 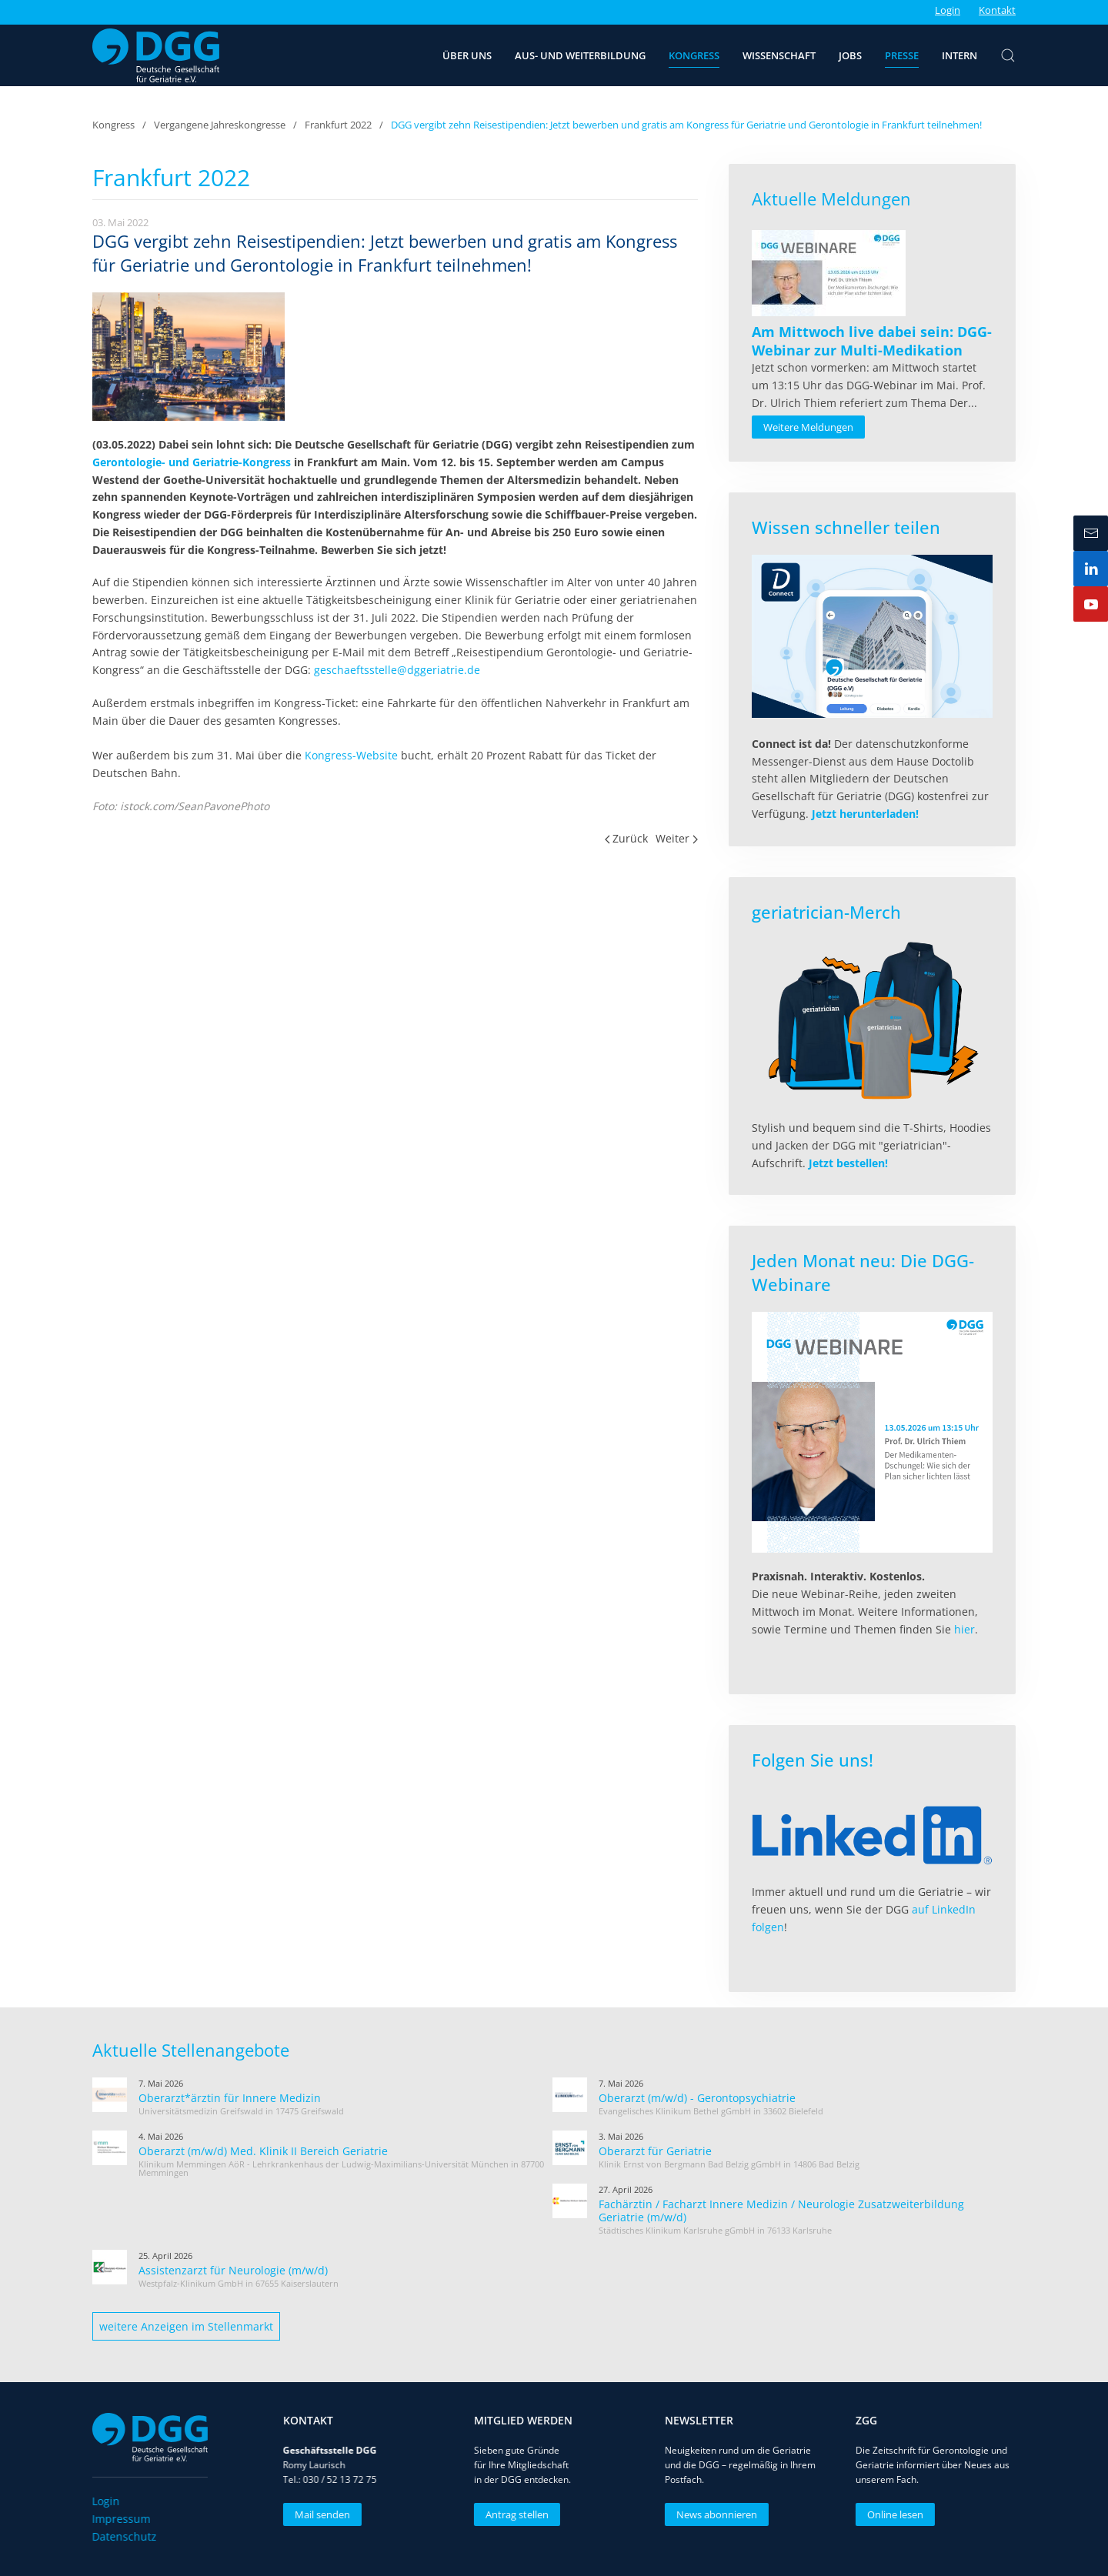 What do you see at coordinates (677, 838) in the screenshot?
I see `Weiter [Nächste Seite]` at bounding box center [677, 838].